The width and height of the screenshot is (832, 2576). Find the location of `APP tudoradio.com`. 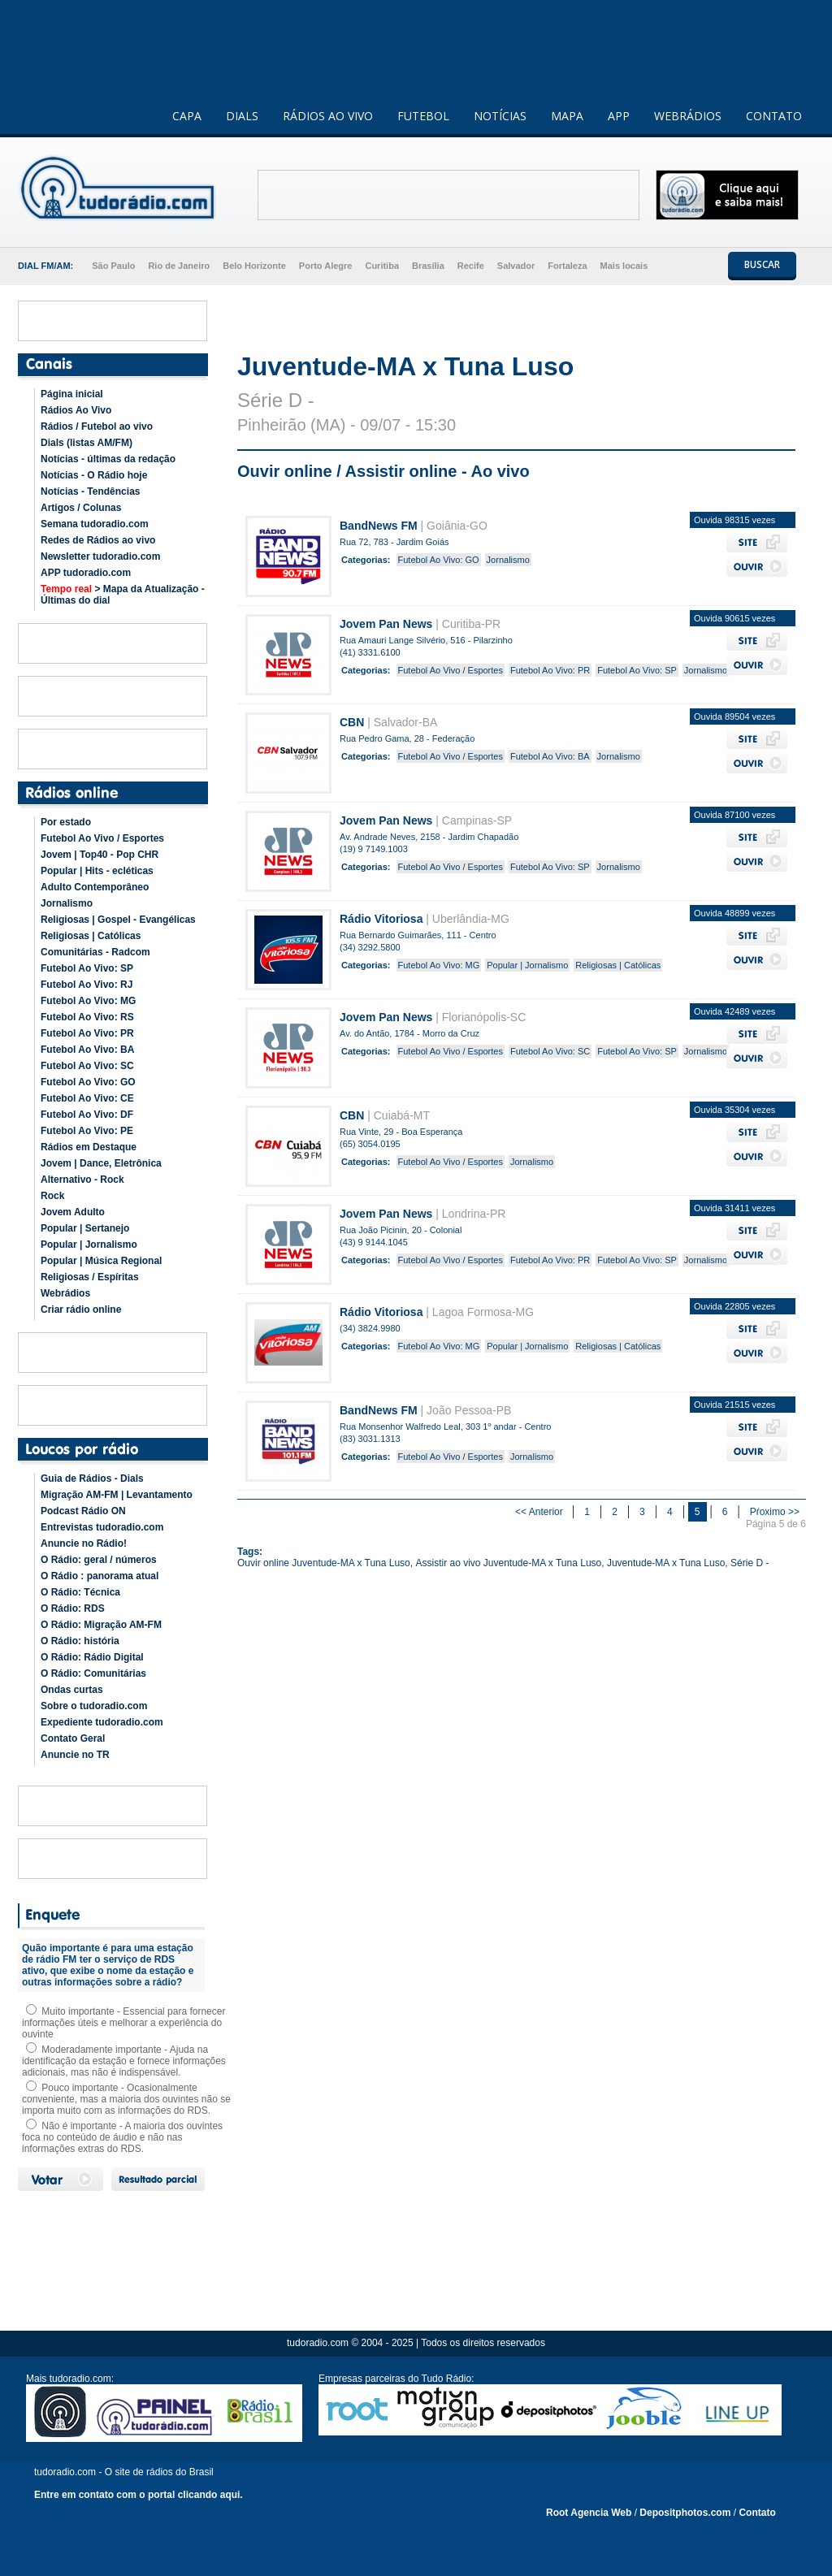

APP tudoradio.com is located at coordinates (86, 572).